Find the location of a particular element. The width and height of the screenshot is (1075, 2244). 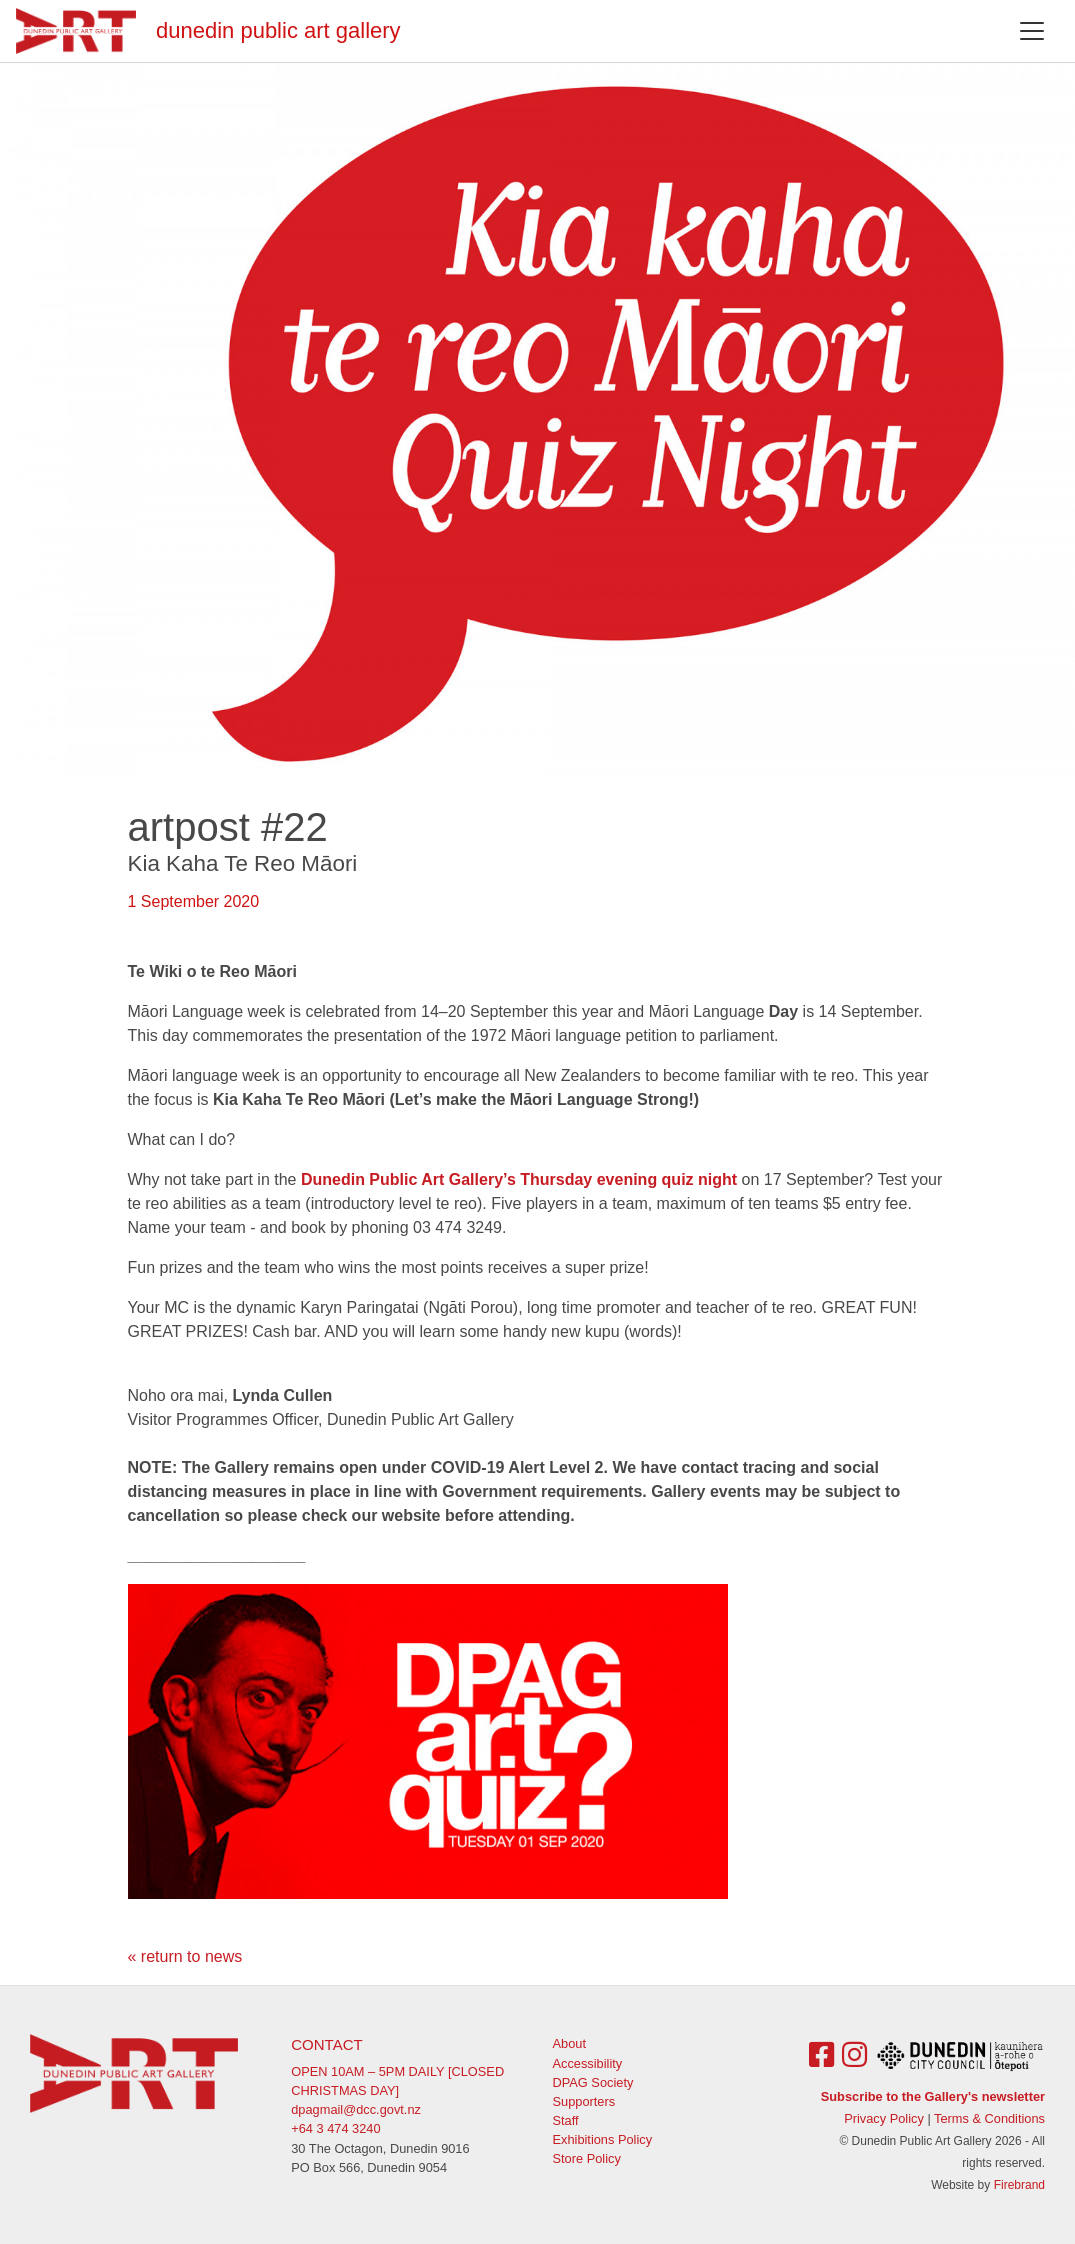

Supporters is located at coordinates (584, 2101).